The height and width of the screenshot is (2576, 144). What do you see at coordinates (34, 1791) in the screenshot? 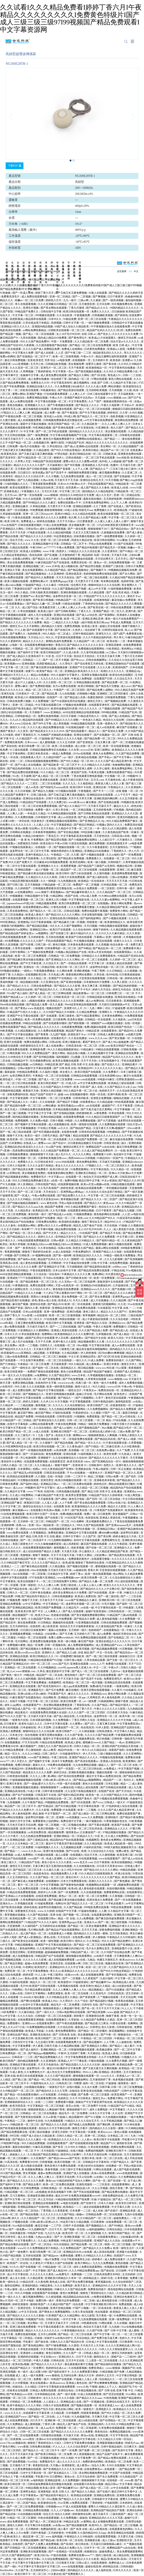
I see `91成人午夜` at bounding box center [34, 1791].